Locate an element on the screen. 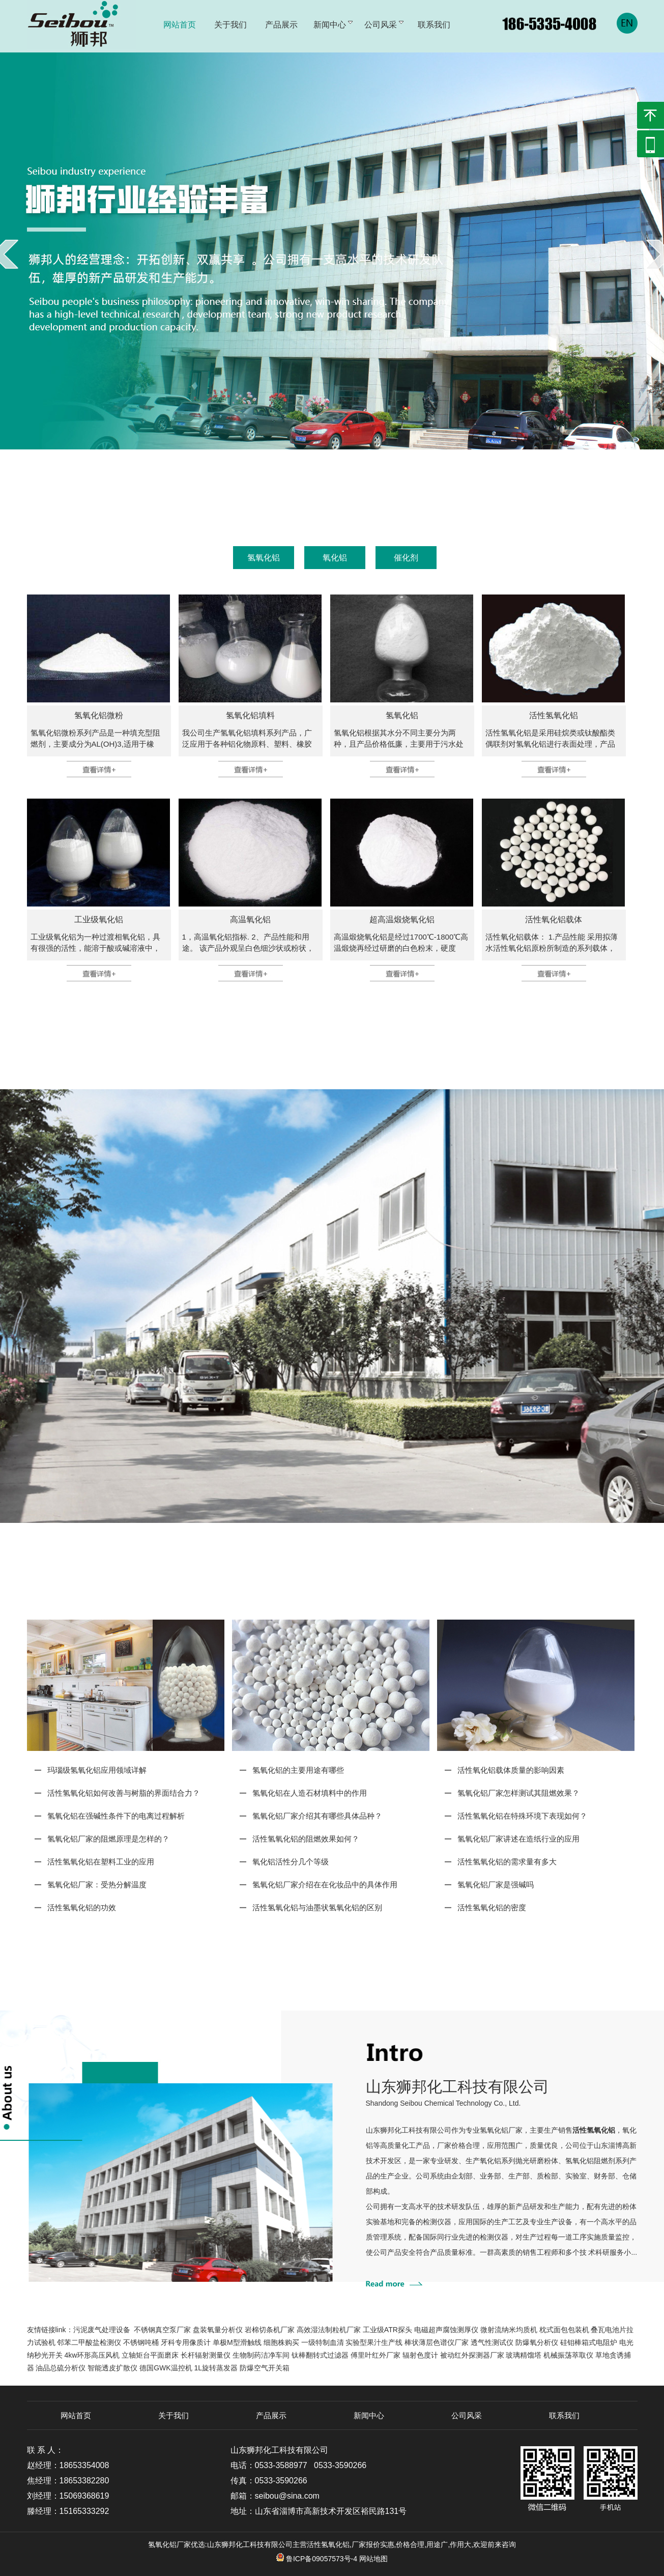 This screenshot has width=664, height=2576. 网站地图 is located at coordinates (373, 2559).